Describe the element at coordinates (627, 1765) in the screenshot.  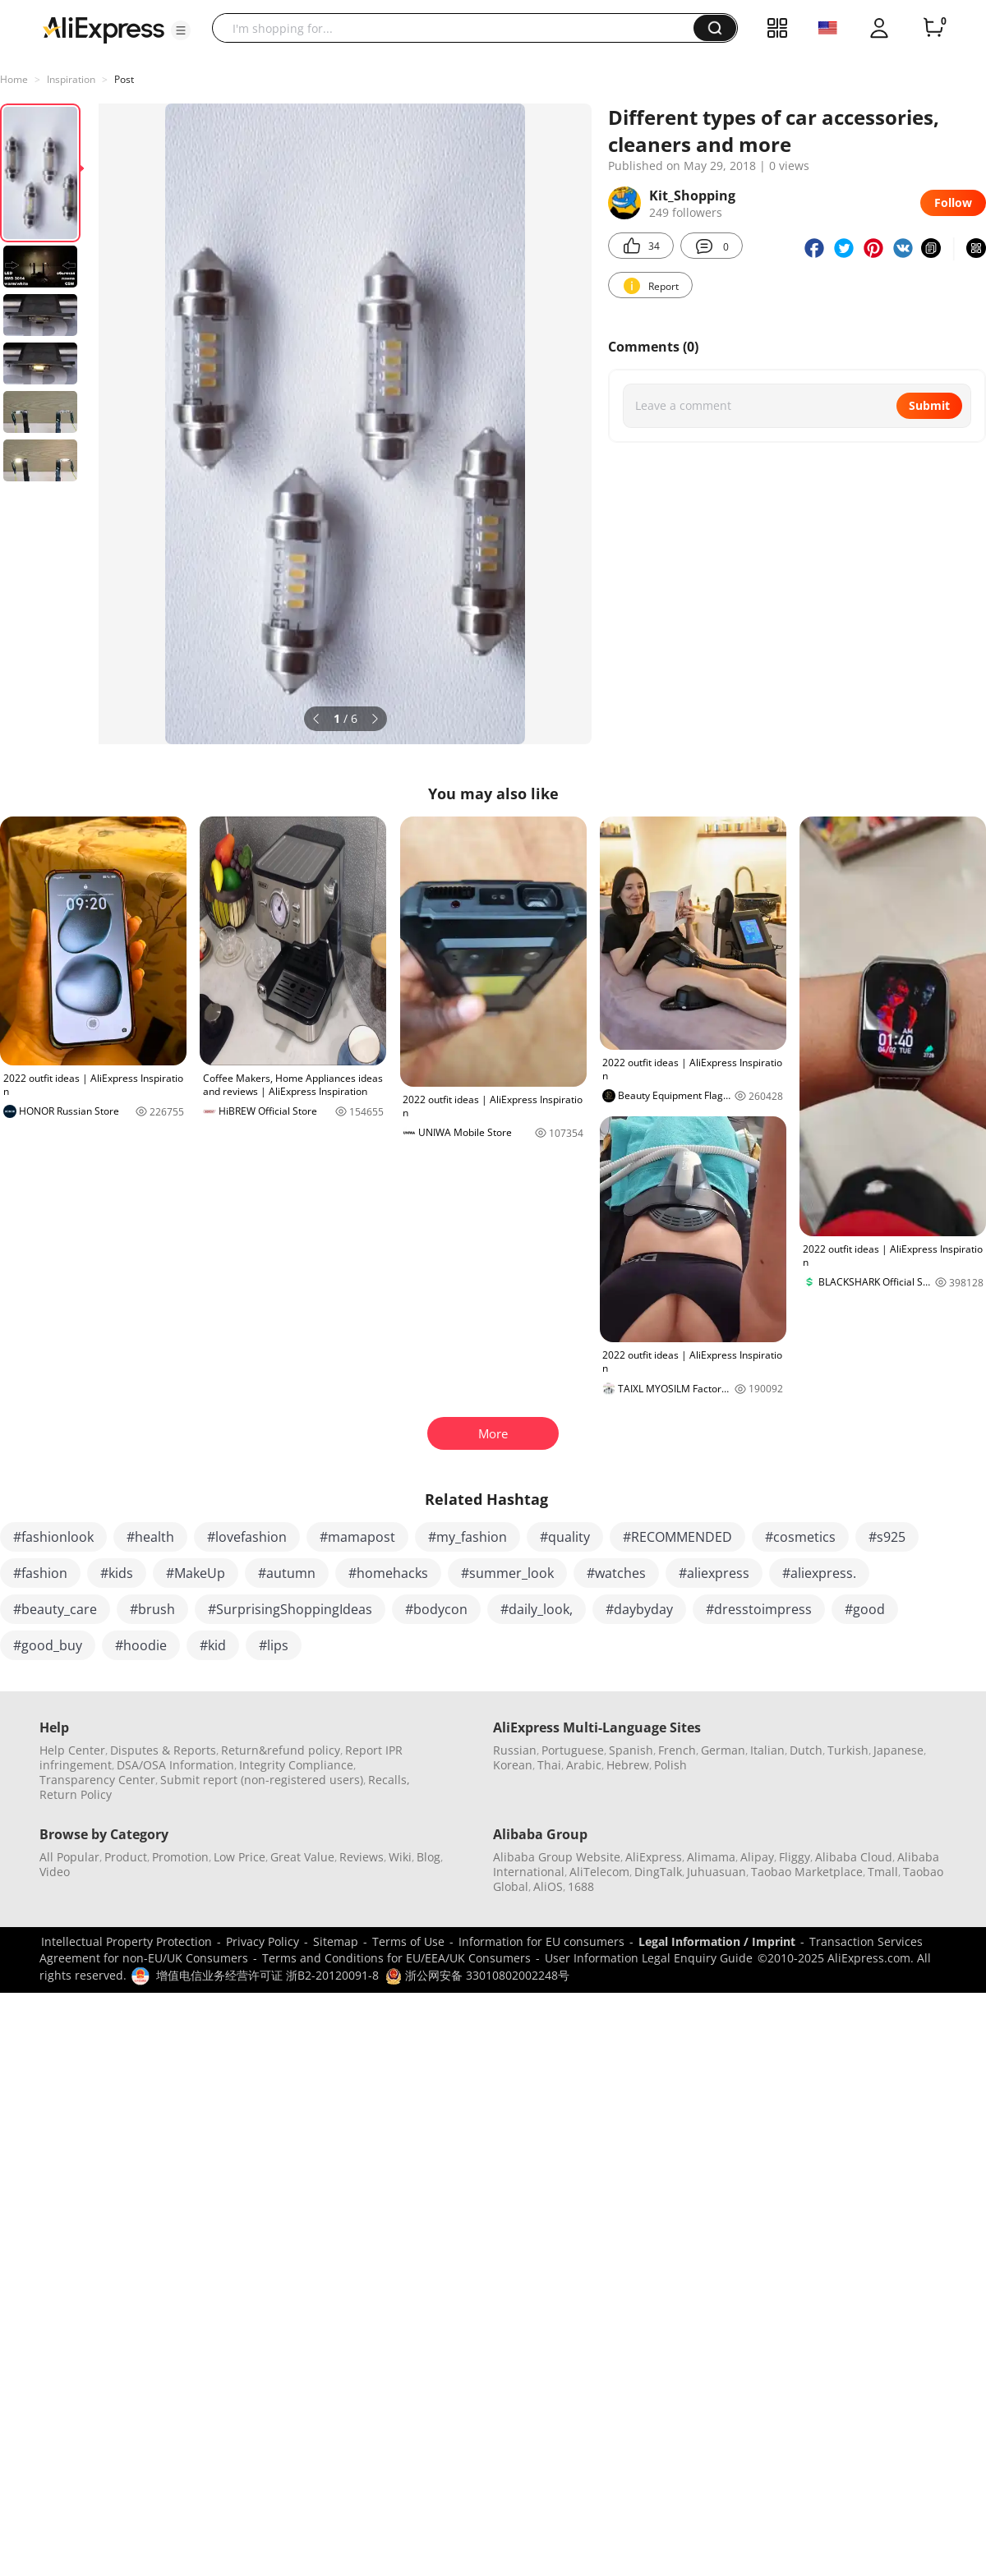
I see `Hebrew` at that location.